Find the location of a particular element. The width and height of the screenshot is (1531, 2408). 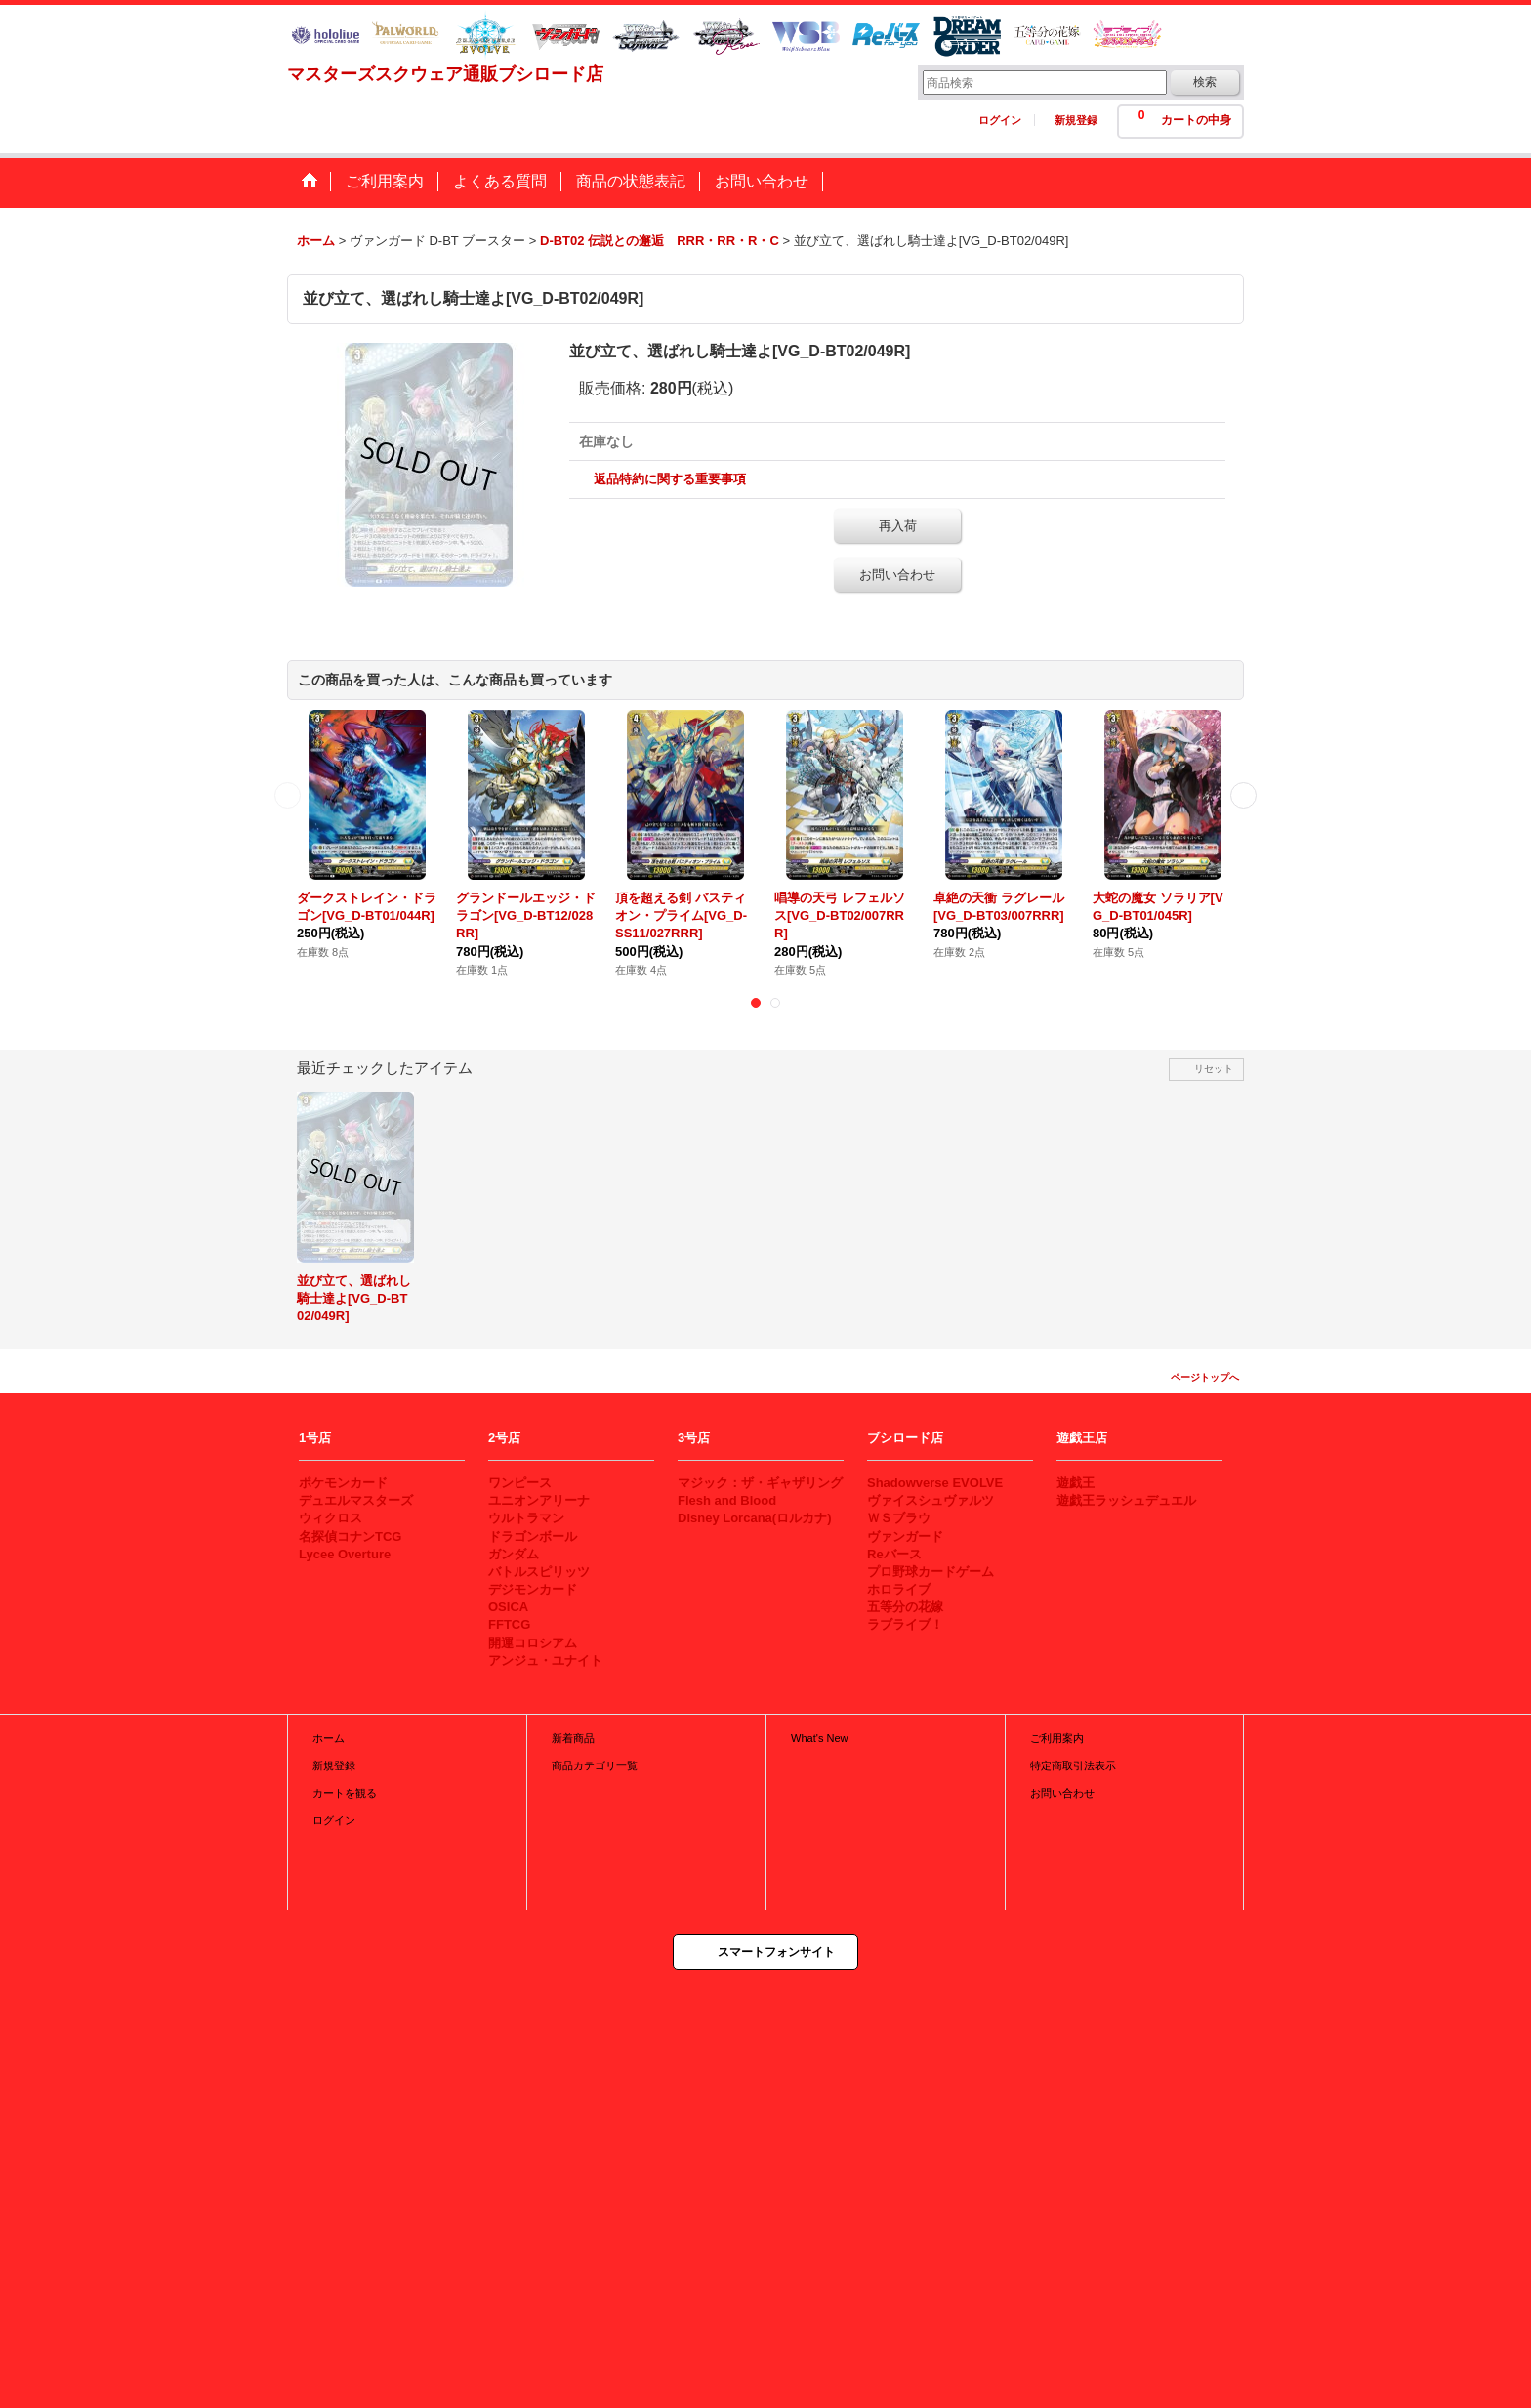

Shadowverse EVOLVE is located at coordinates (935, 1482).